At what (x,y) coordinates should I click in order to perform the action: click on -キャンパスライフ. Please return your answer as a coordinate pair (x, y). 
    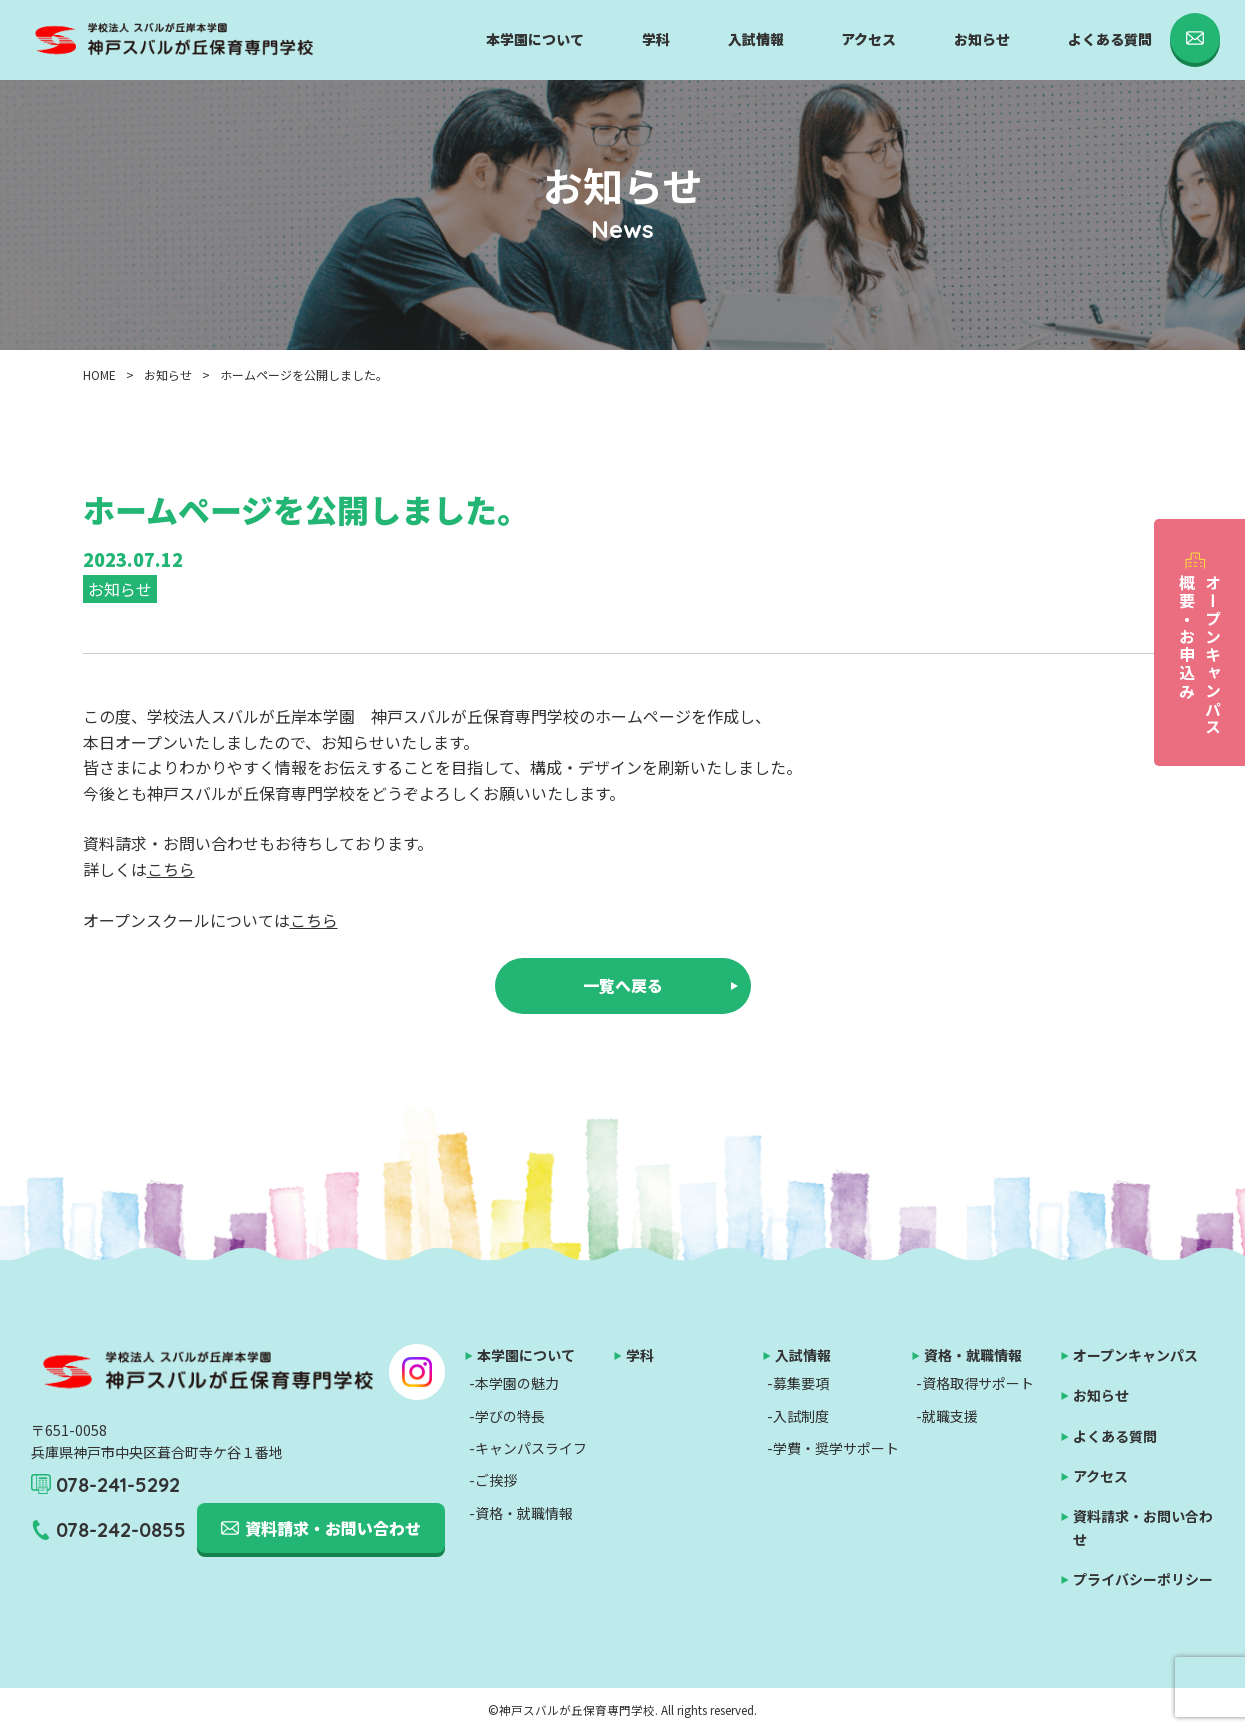
    Looking at the image, I should click on (528, 1448).